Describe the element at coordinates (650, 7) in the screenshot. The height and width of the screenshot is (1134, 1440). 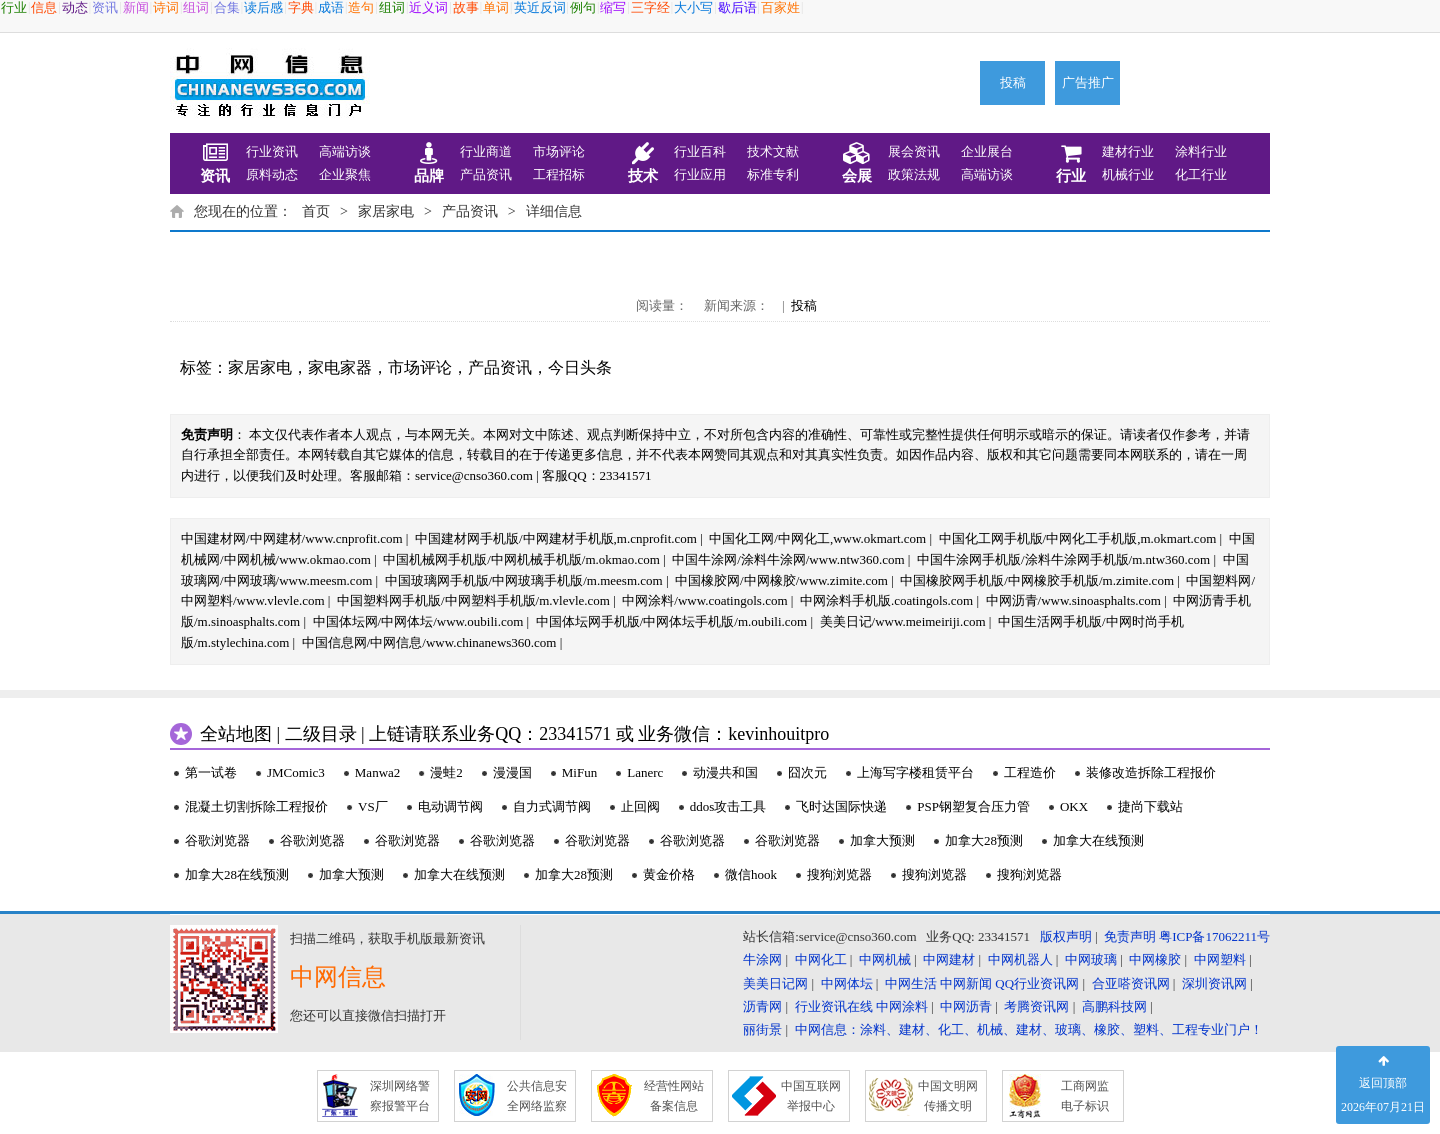
I see `三字经` at that location.